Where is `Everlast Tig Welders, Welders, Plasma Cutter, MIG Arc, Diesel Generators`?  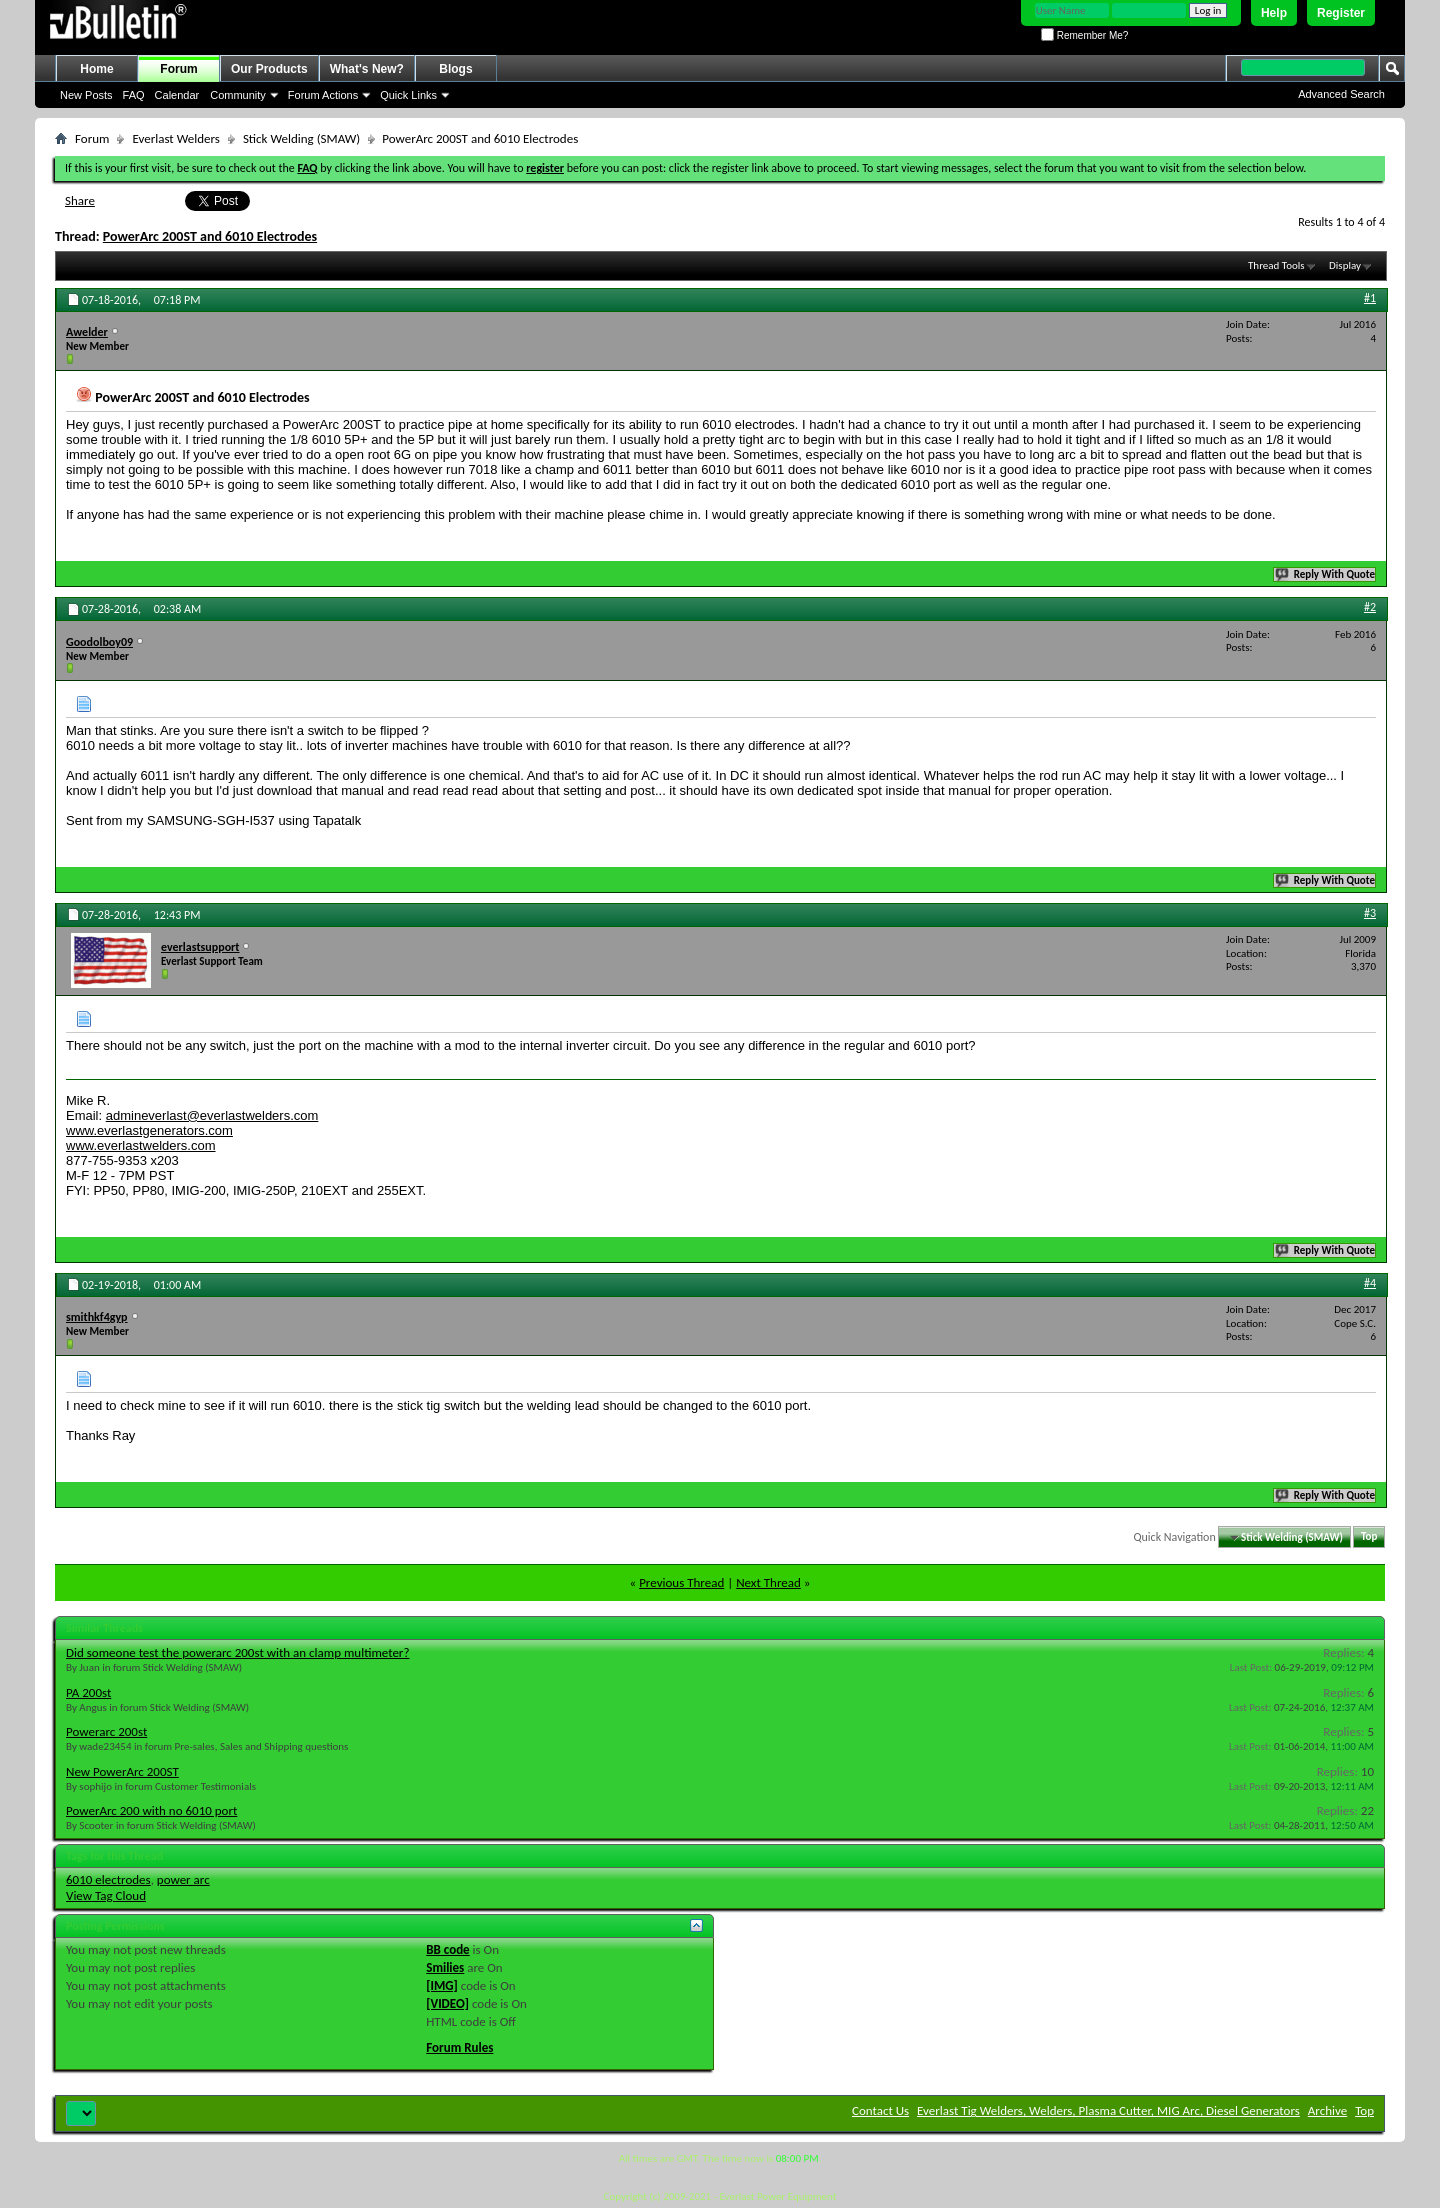
Everlast Tig Welders, Welders, Plasma Cutter, MIG Arc, Diesel Generators is located at coordinates (1108, 2110).